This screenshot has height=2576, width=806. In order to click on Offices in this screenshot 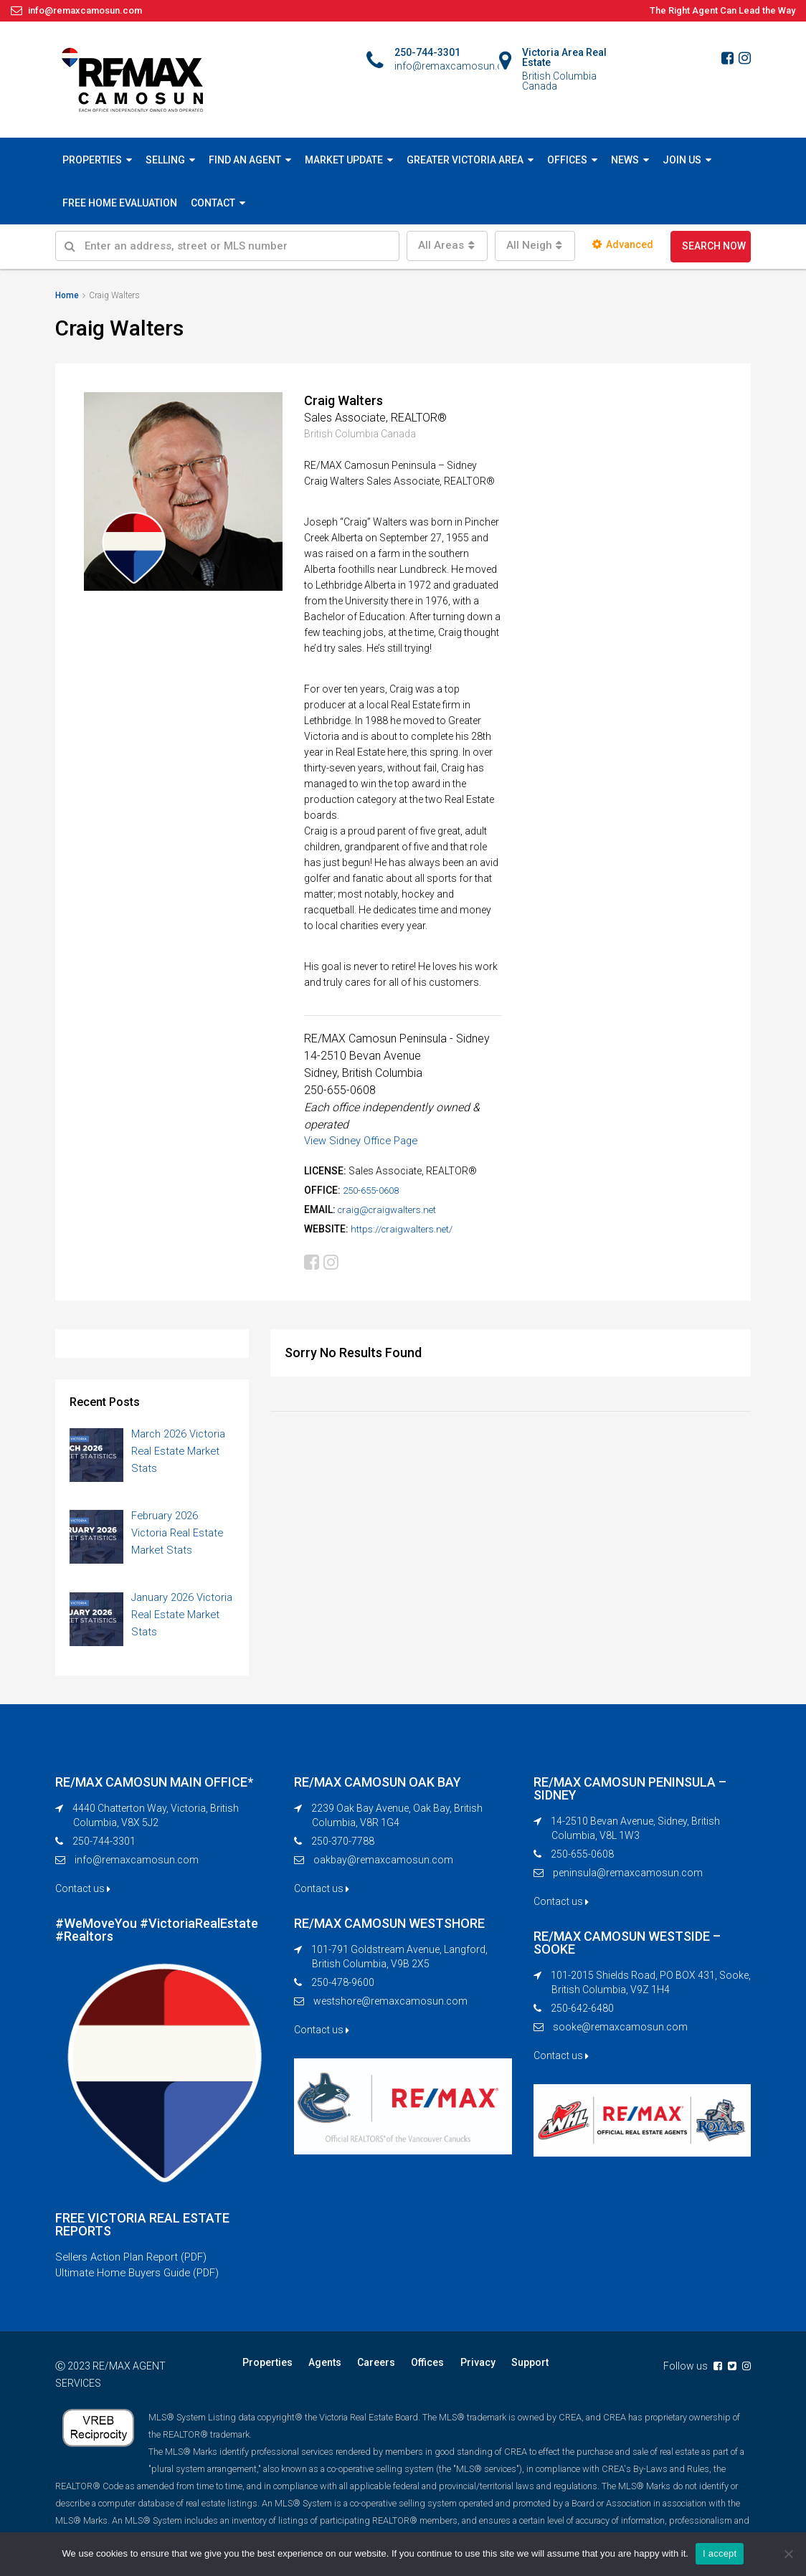, I will do `click(417, 2370)`.